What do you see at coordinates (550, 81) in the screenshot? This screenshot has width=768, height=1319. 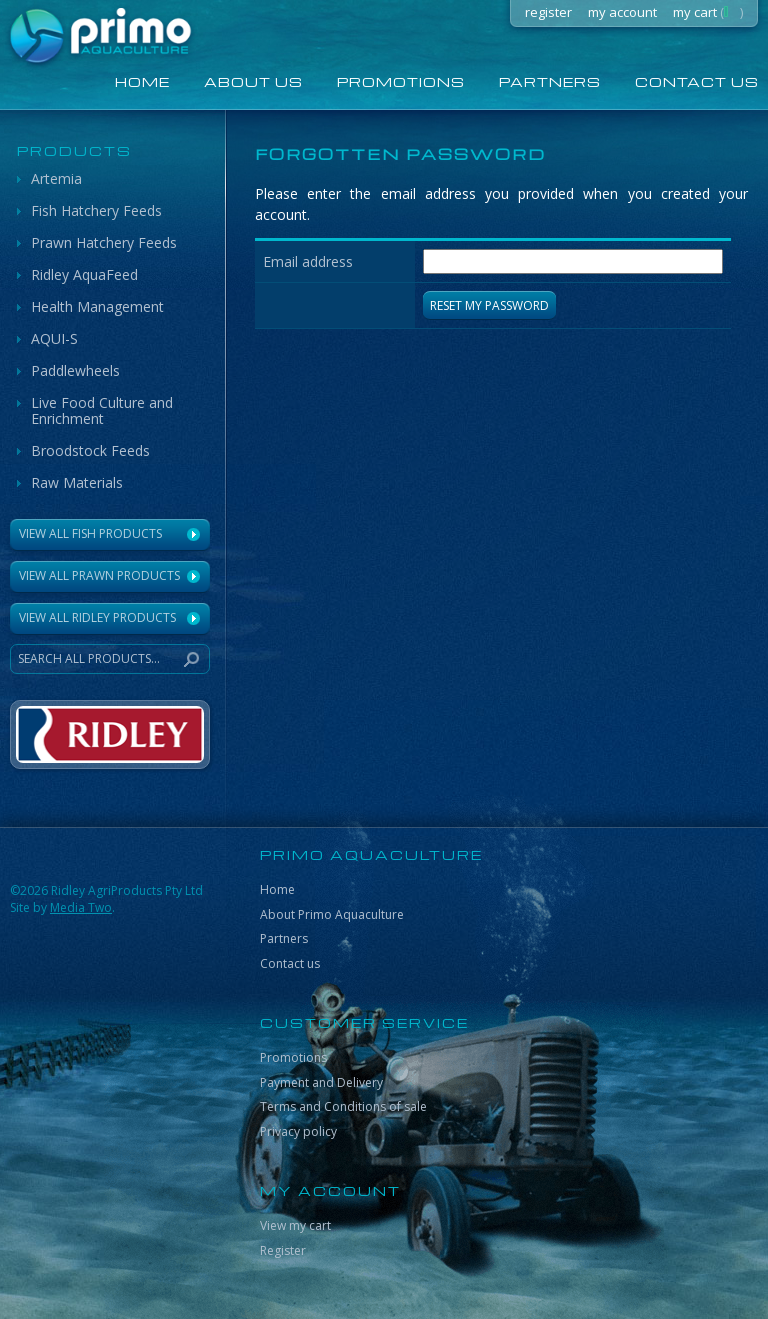 I see `Partners` at bounding box center [550, 81].